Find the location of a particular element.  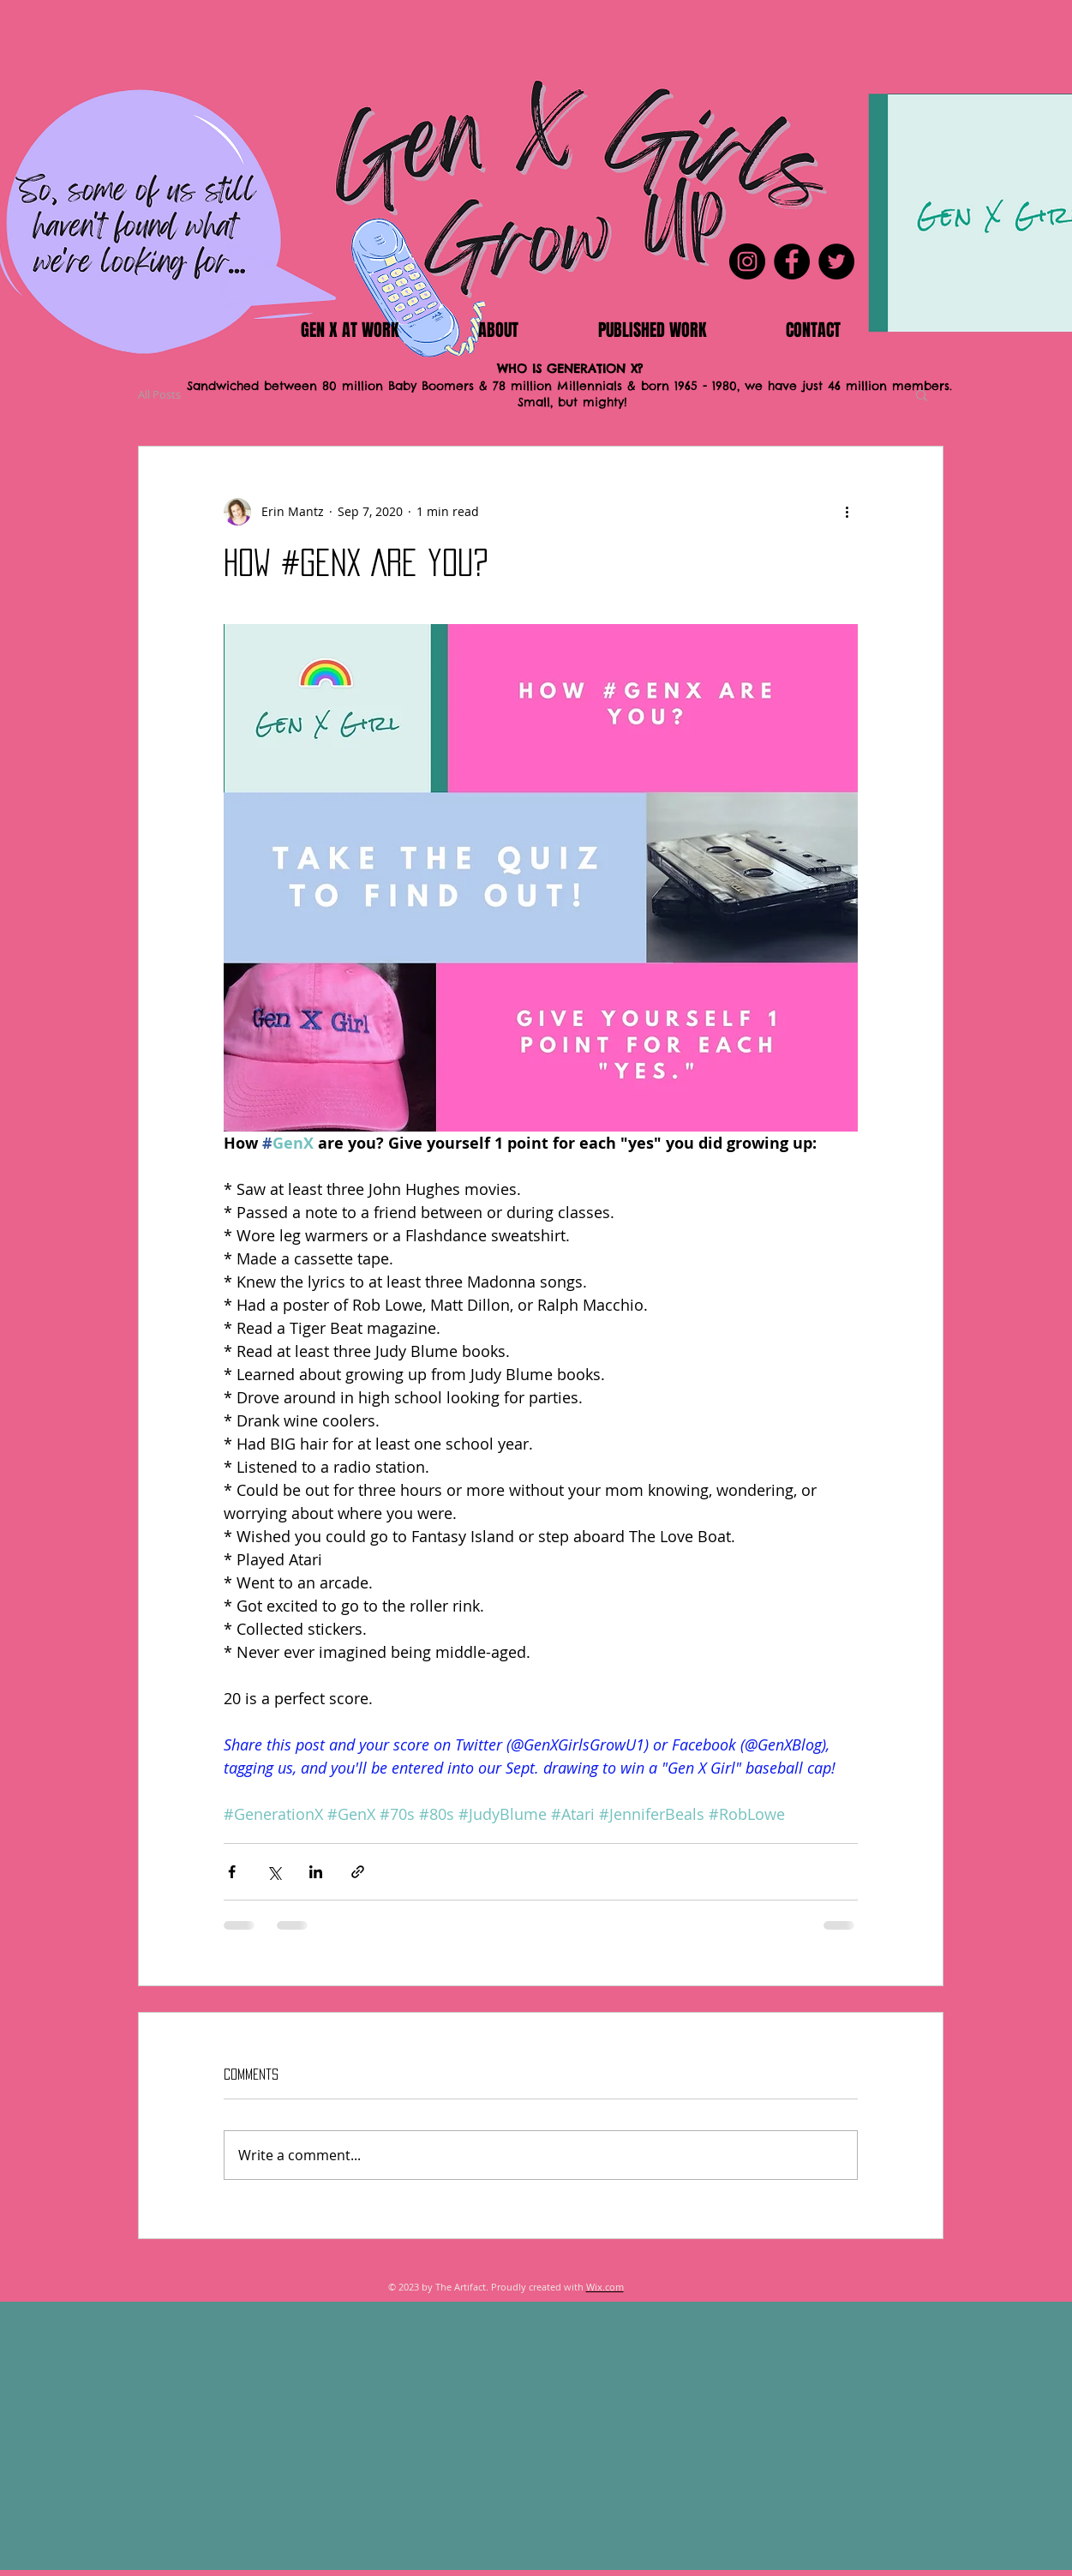

[Share via link] is located at coordinates (358, 1872).